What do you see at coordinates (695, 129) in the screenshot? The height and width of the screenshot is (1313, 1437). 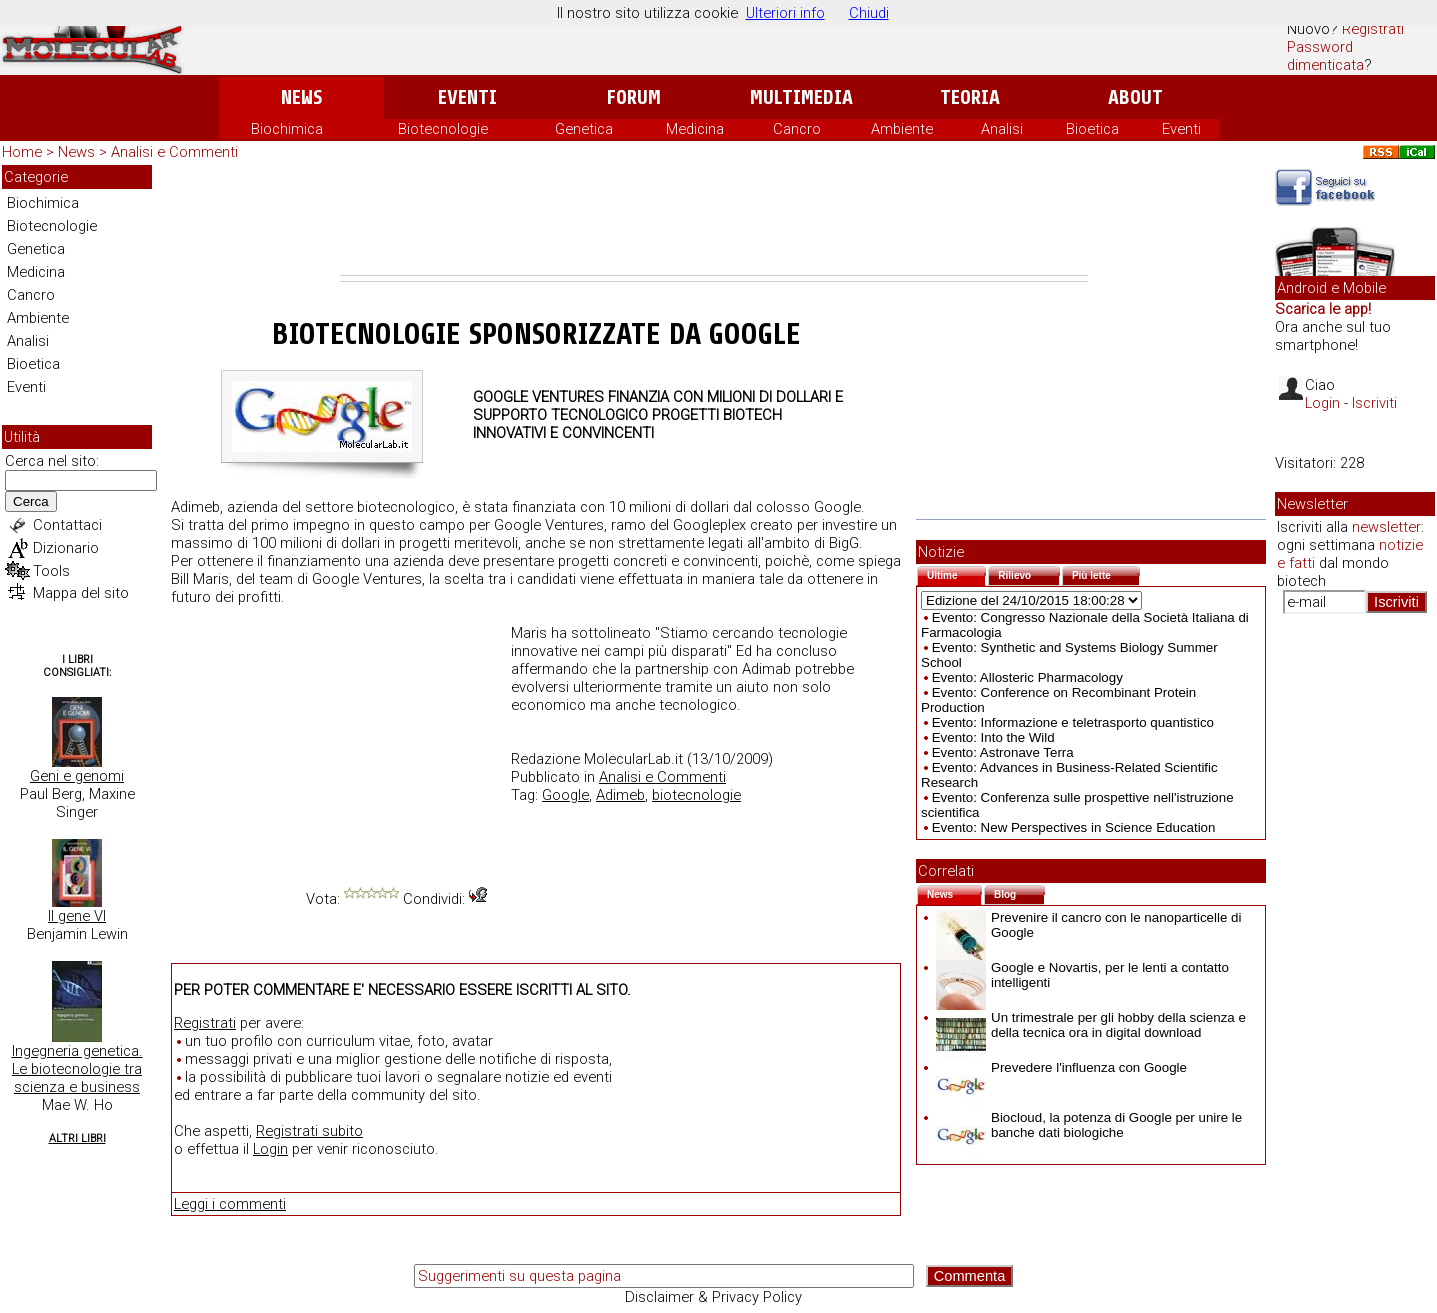 I see `Medicina` at bounding box center [695, 129].